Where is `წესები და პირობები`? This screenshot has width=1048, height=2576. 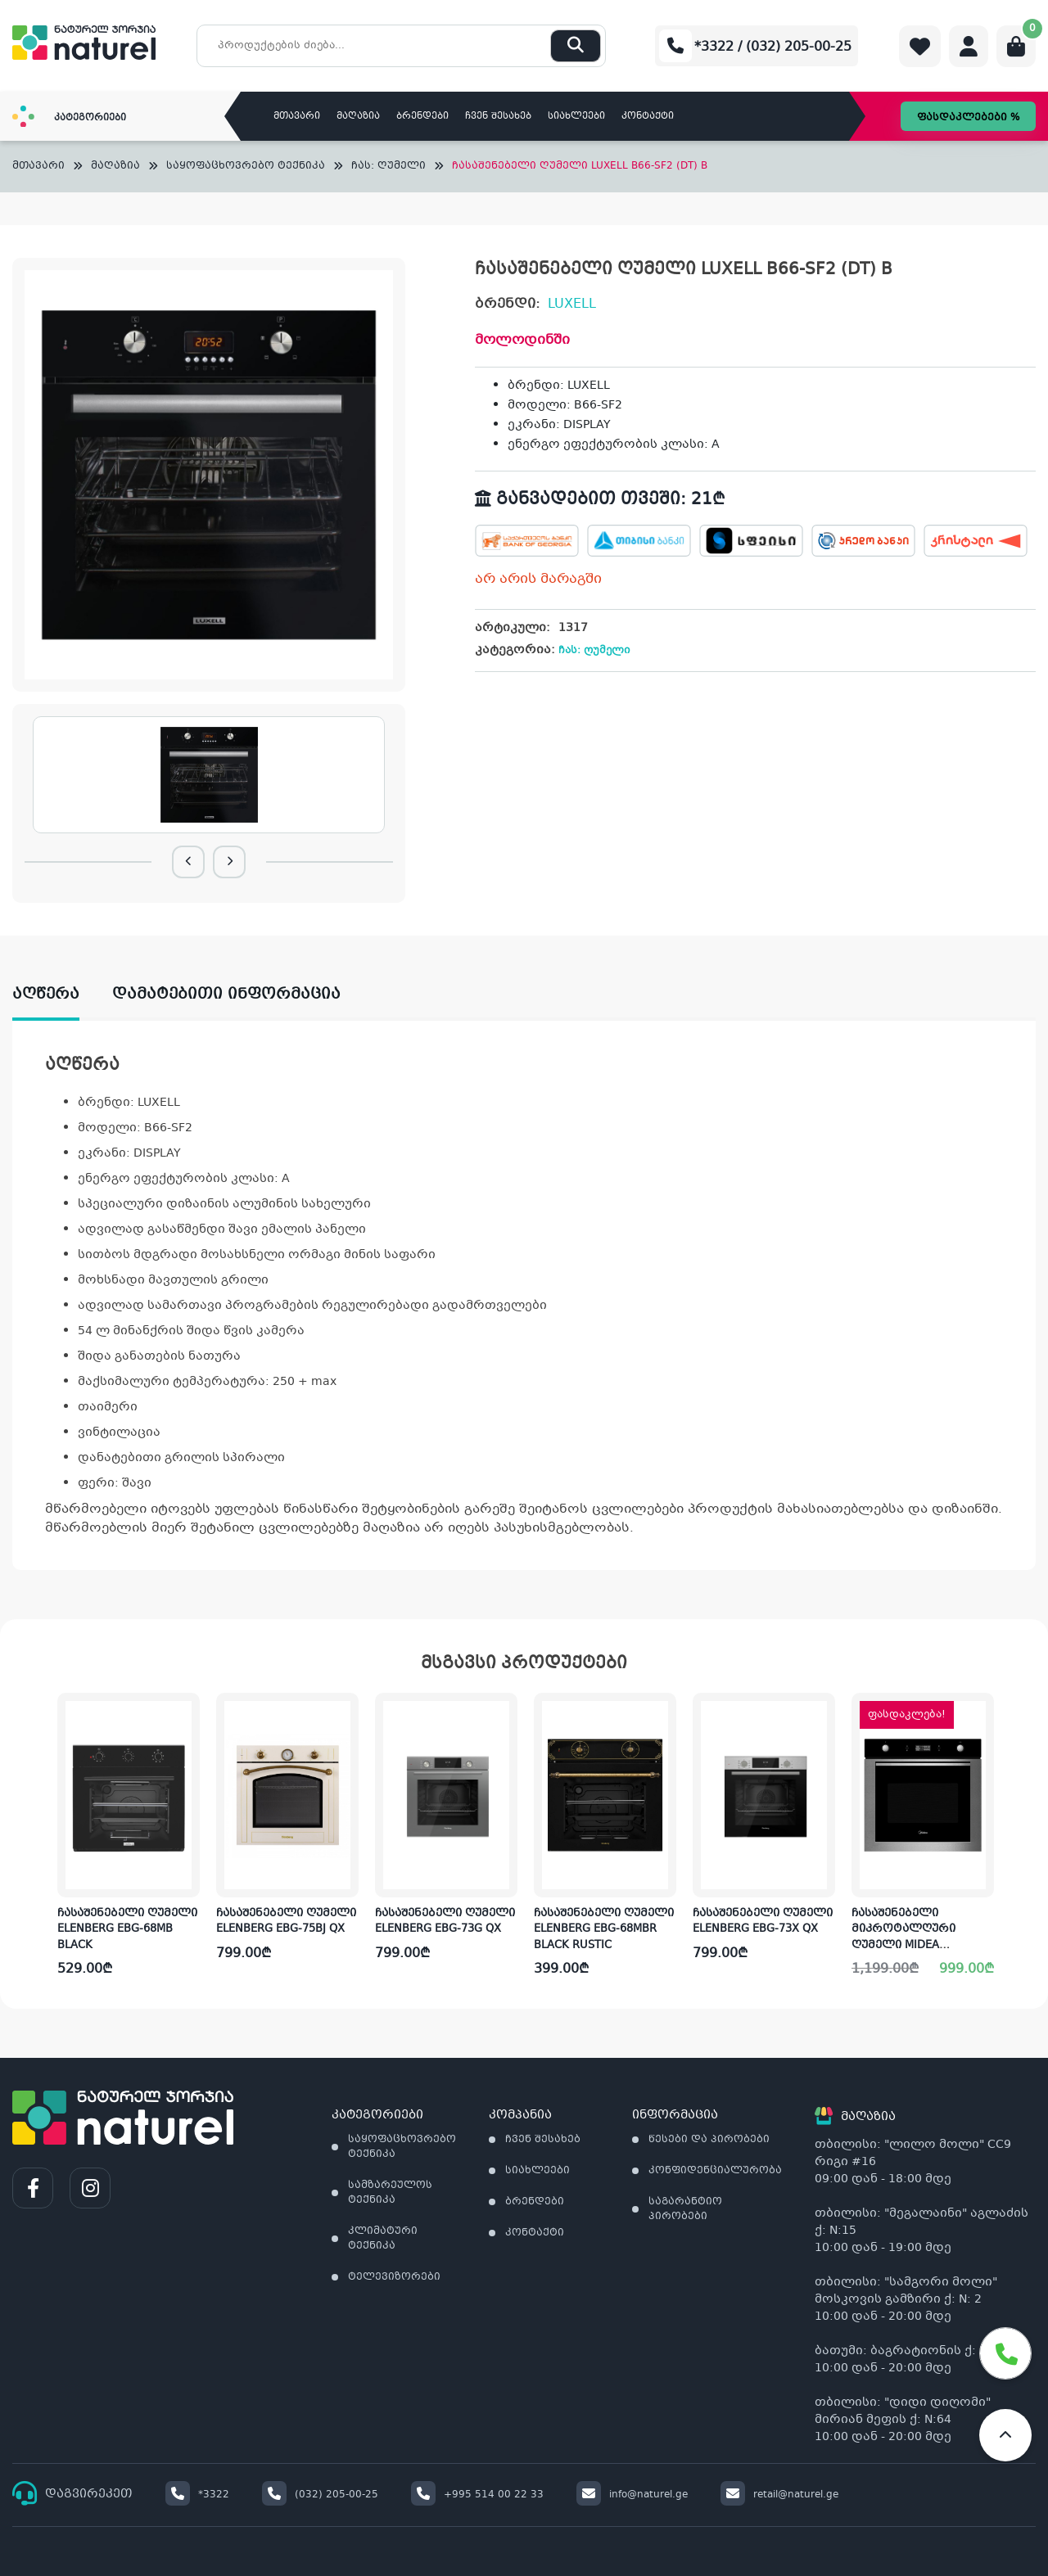 წესები და პირობები is located at coordinates (709, 2139).